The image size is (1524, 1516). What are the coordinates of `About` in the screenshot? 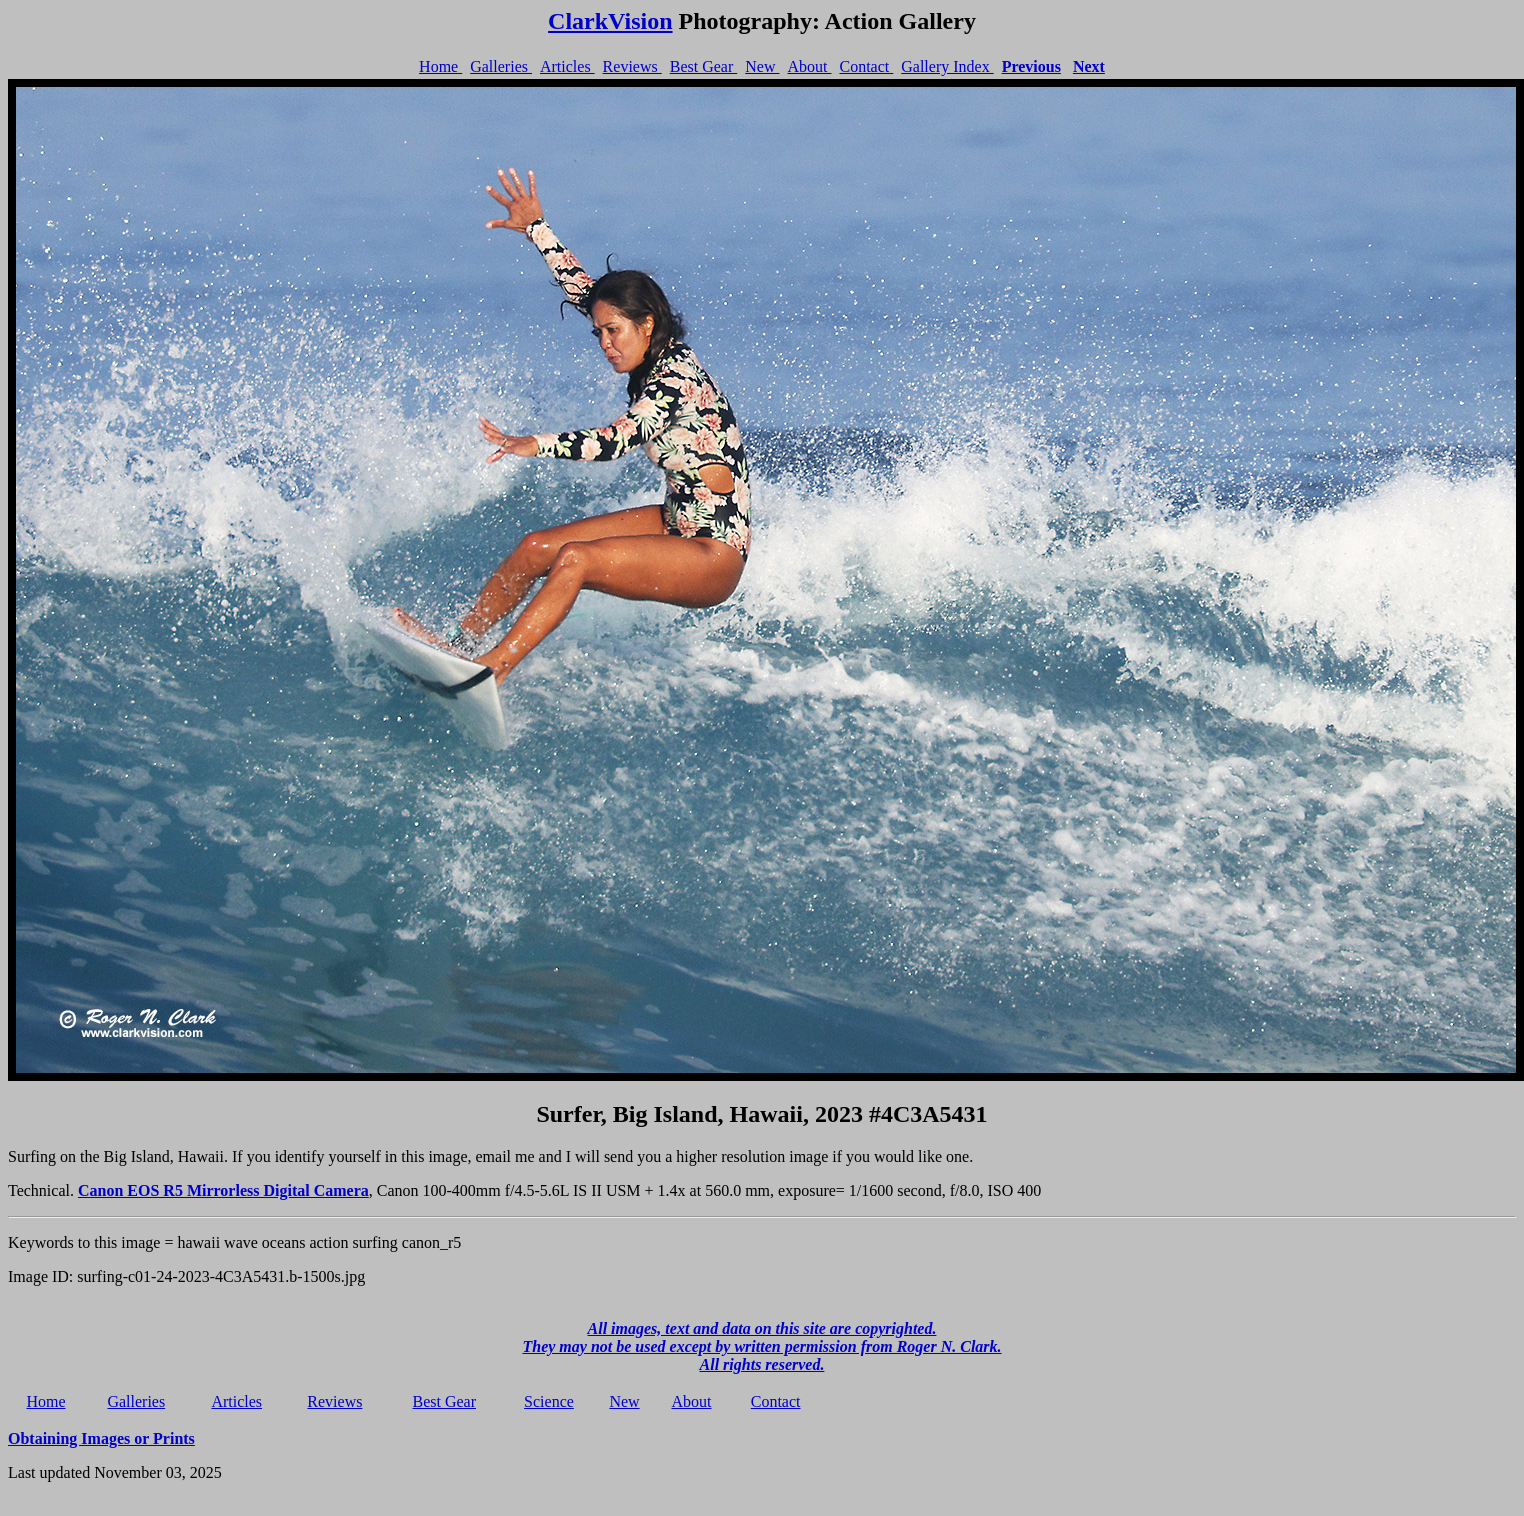 It's located at (809, 66).